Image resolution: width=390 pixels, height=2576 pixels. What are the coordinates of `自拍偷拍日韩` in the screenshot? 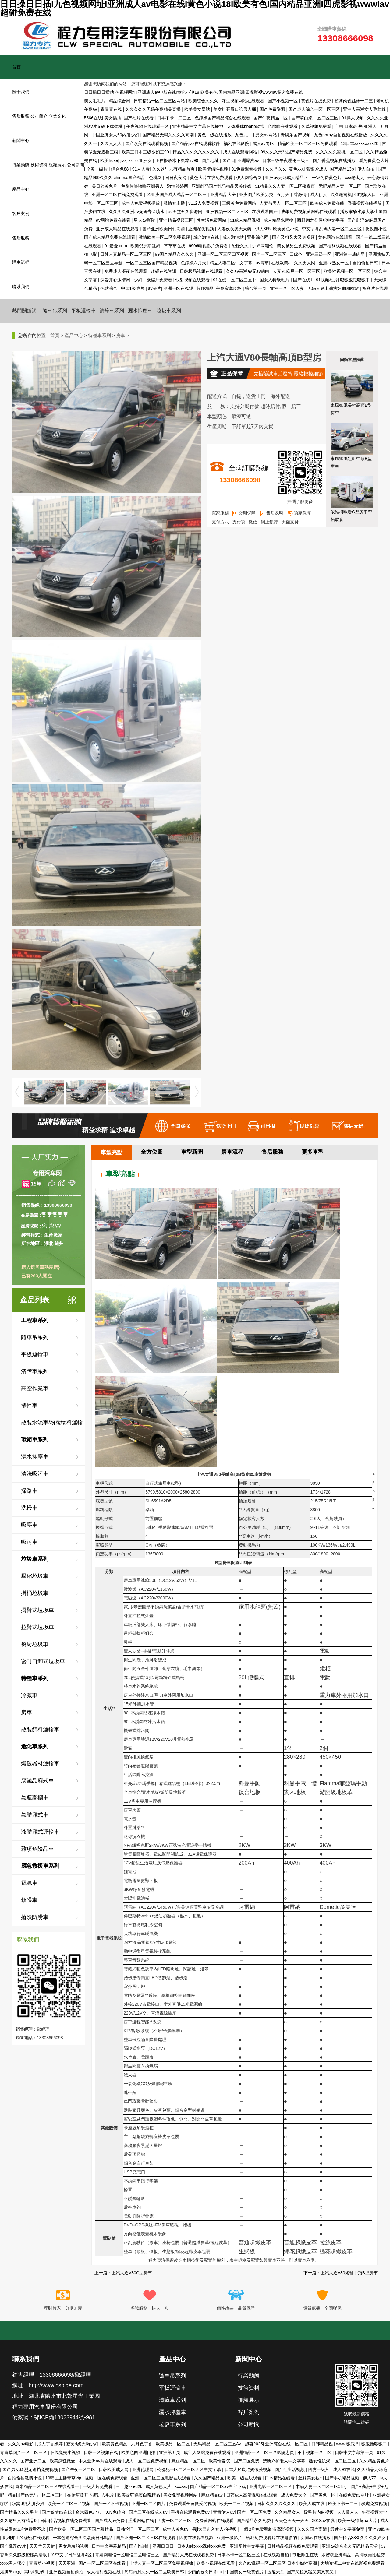 It's located at (366, 262).